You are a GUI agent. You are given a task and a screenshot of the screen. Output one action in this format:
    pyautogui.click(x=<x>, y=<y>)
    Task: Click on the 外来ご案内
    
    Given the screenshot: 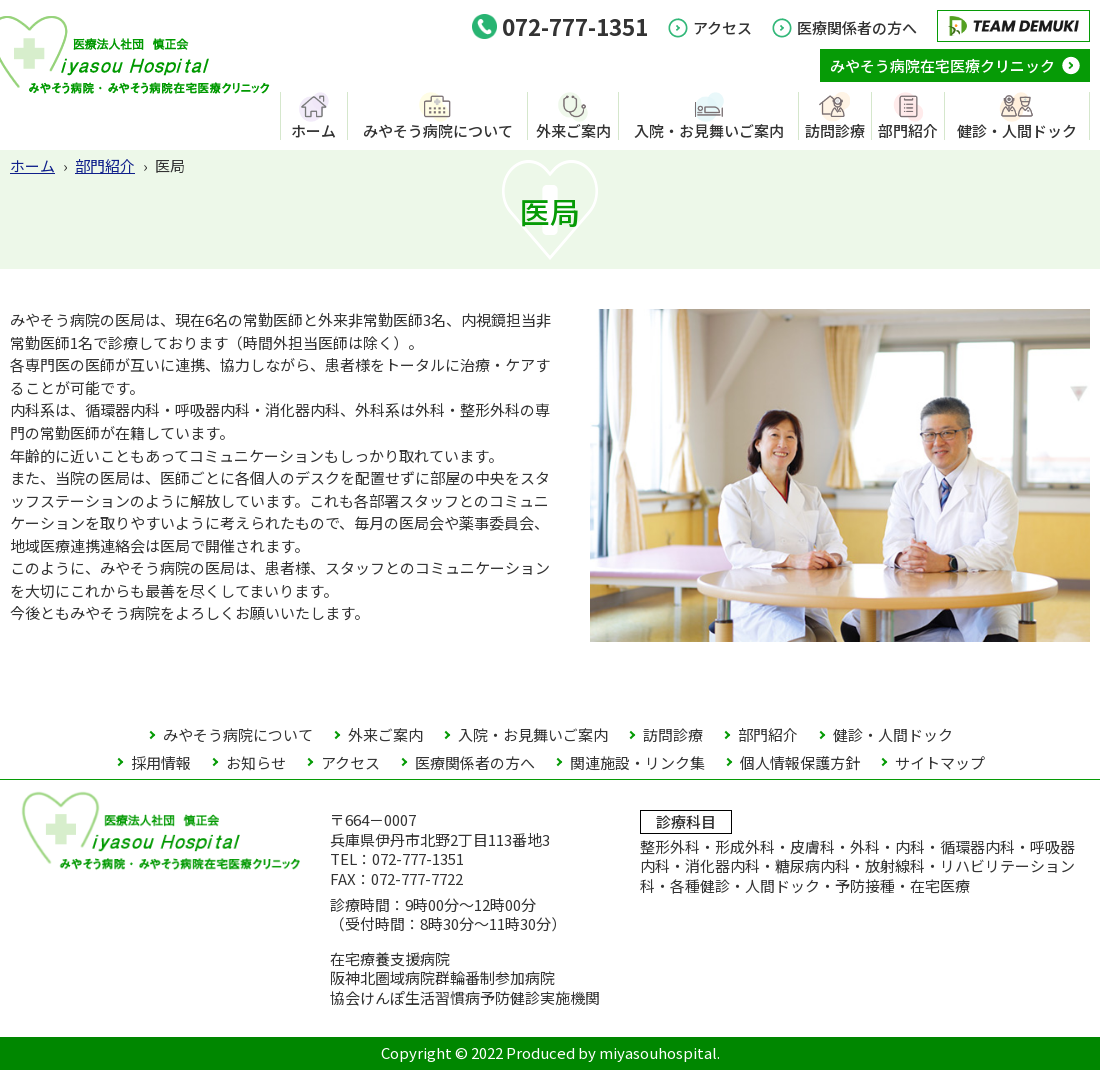 What is the action you would take?
    pyautogui.click(x=573, y=130)
    